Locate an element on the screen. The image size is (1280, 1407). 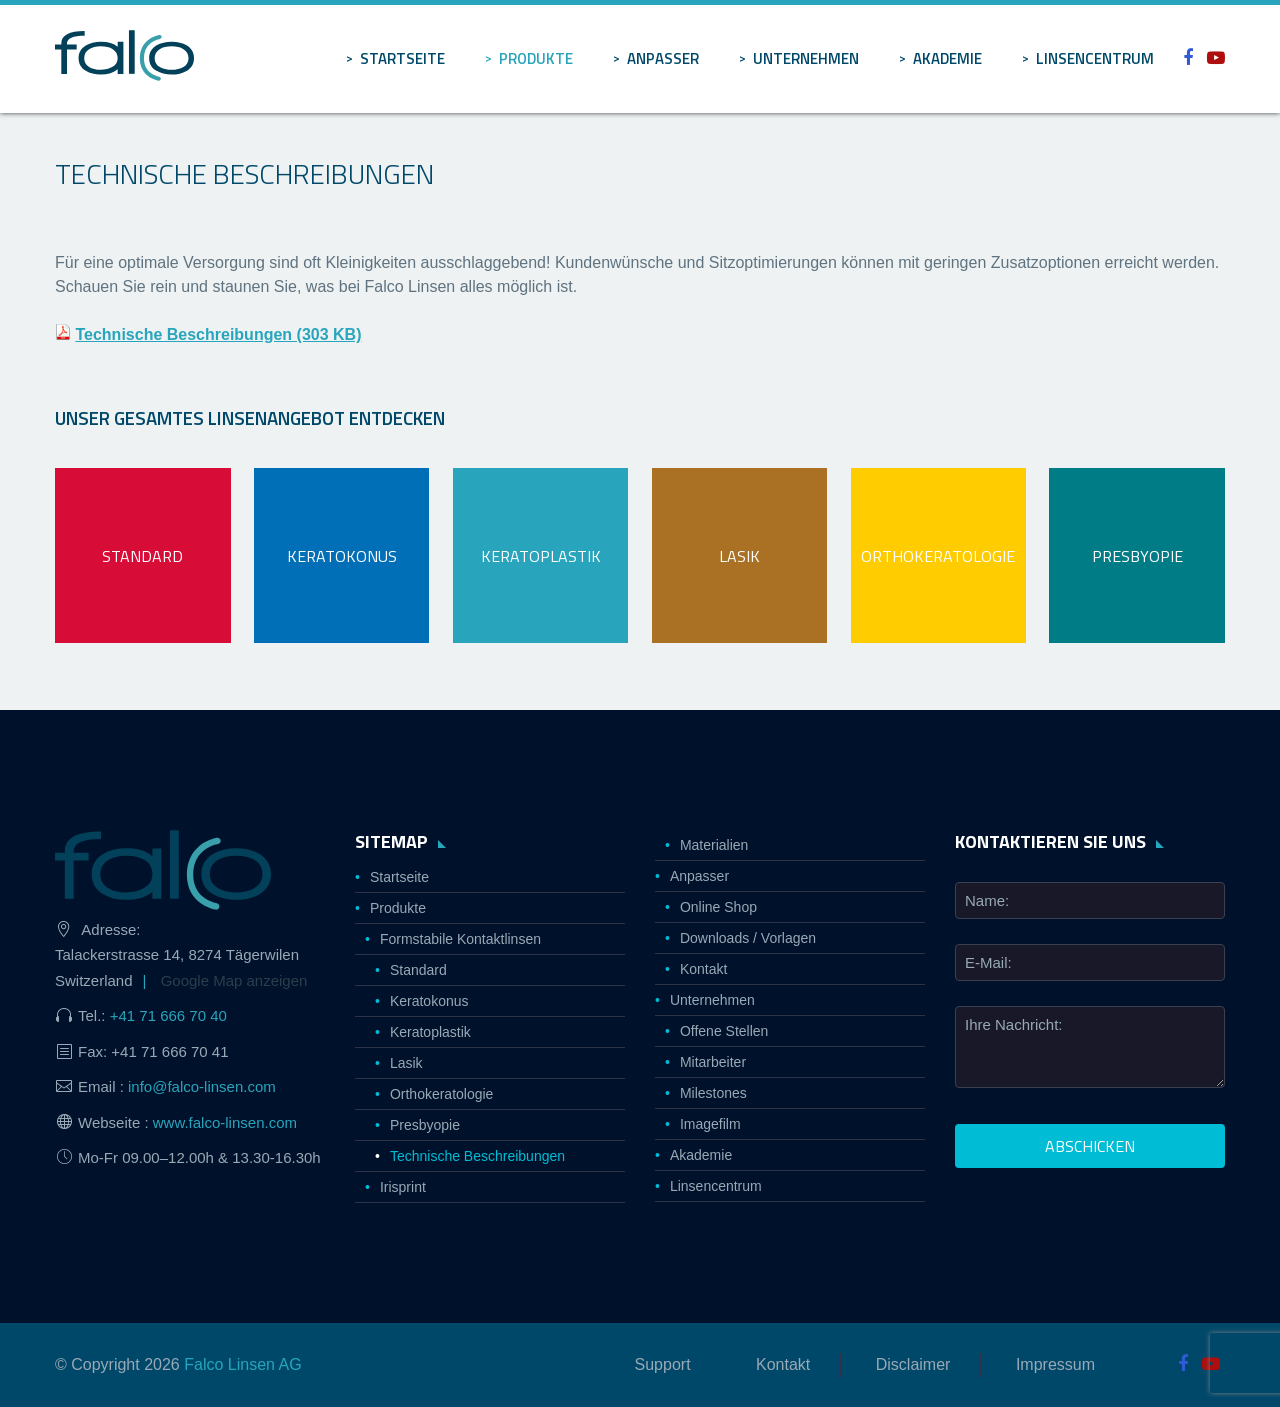
Akademie is located at coordinates (947, 58).